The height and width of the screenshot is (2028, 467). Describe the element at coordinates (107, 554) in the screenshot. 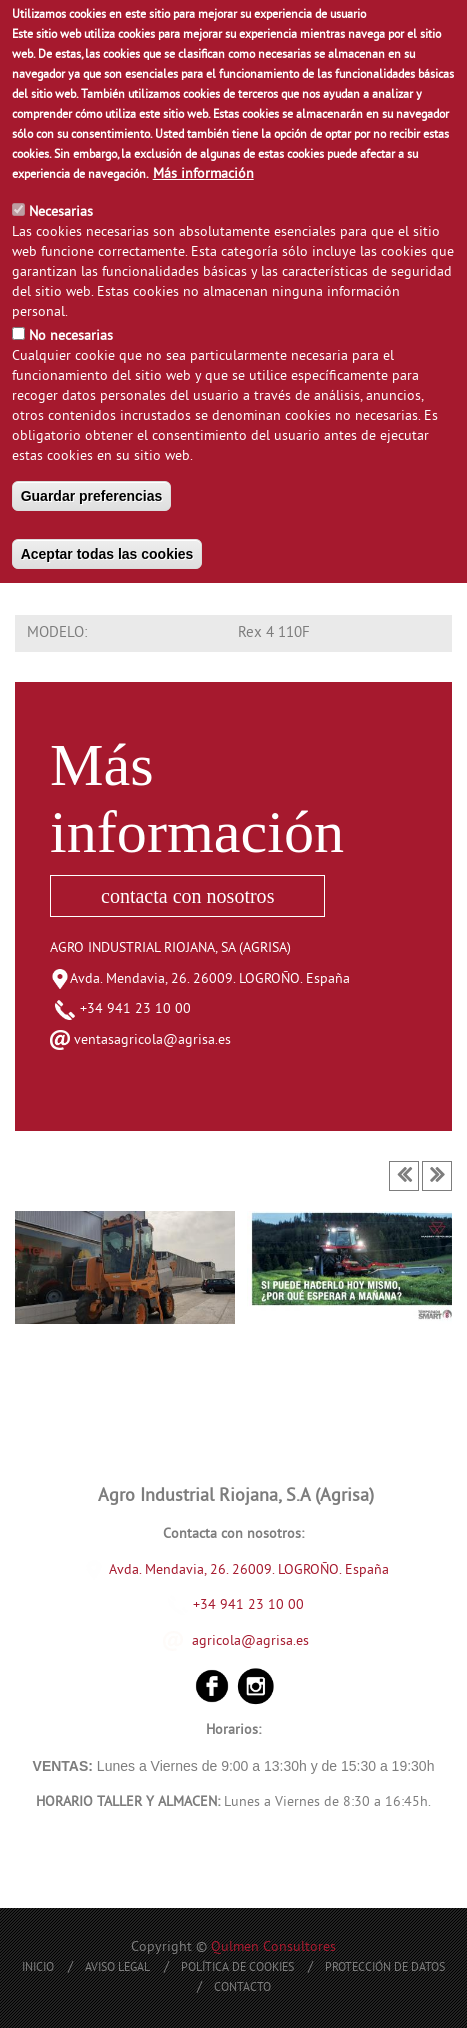

I see `Aceptar todas las cookies` at that location.